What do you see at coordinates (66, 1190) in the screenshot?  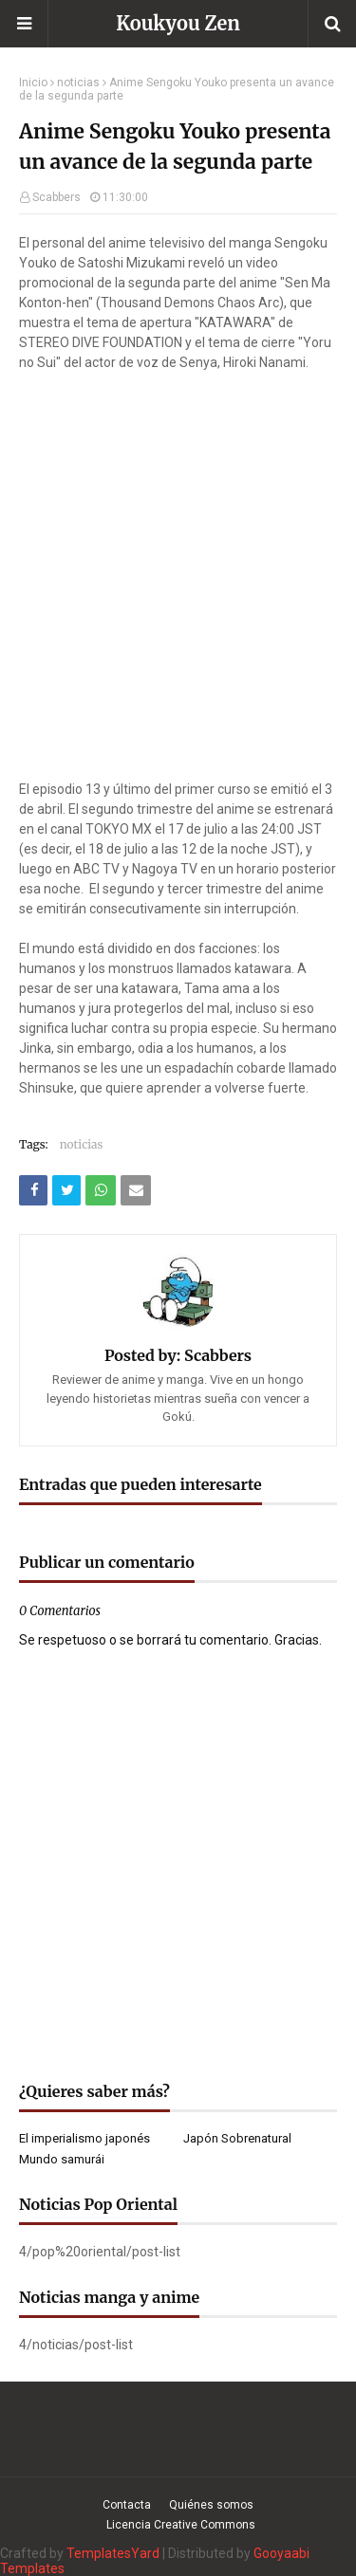 I see `[Compartir este artículo en Twitter (X)]` at bounding box center [66, 1190].